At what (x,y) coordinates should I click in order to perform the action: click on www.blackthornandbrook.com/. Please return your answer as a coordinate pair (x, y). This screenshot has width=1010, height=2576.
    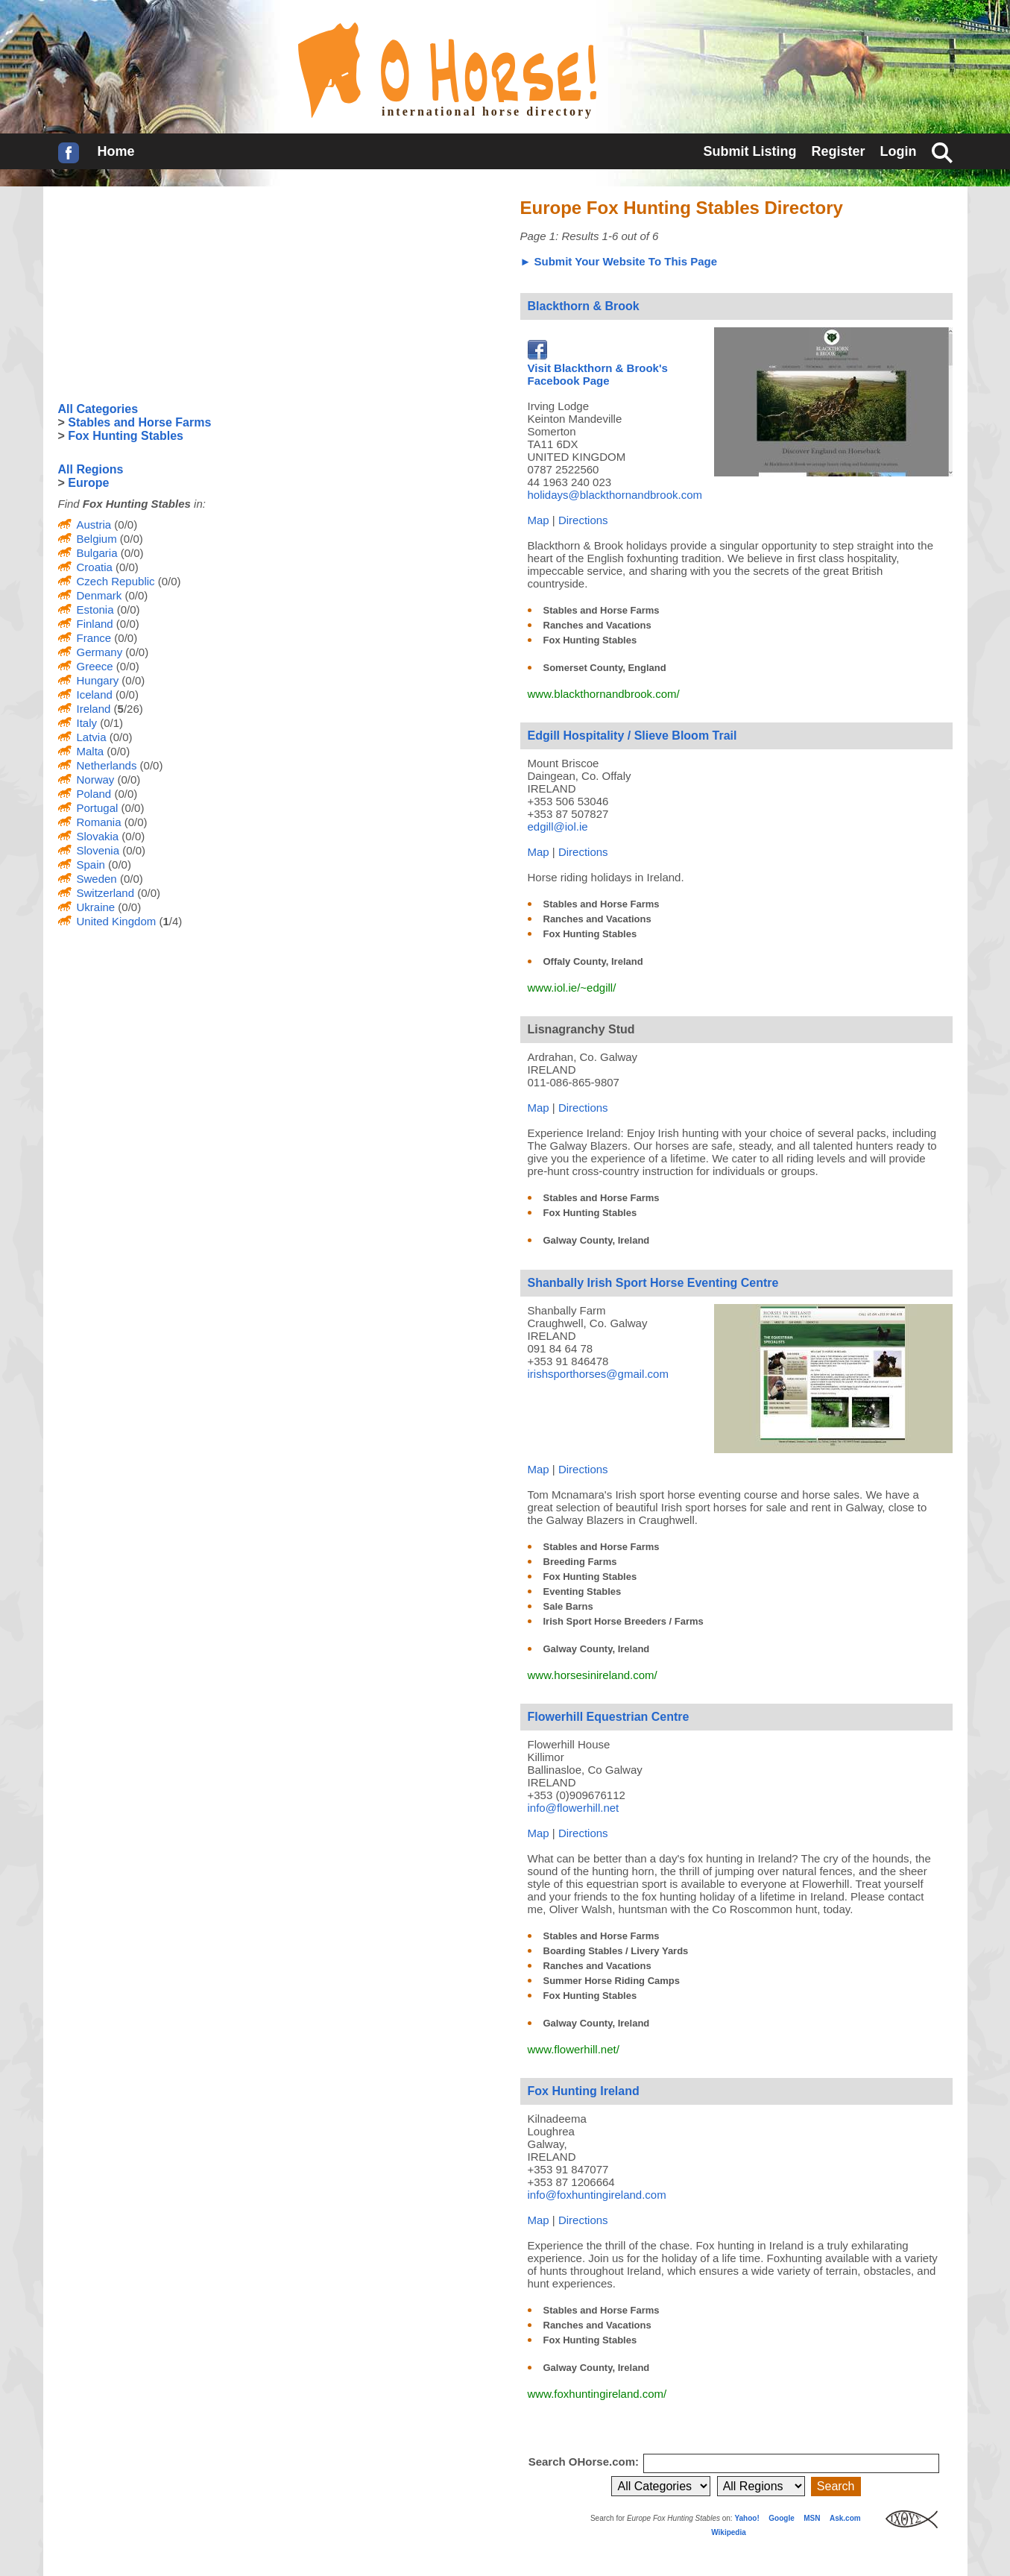
    Looking at the image, I should click on (604, 693).